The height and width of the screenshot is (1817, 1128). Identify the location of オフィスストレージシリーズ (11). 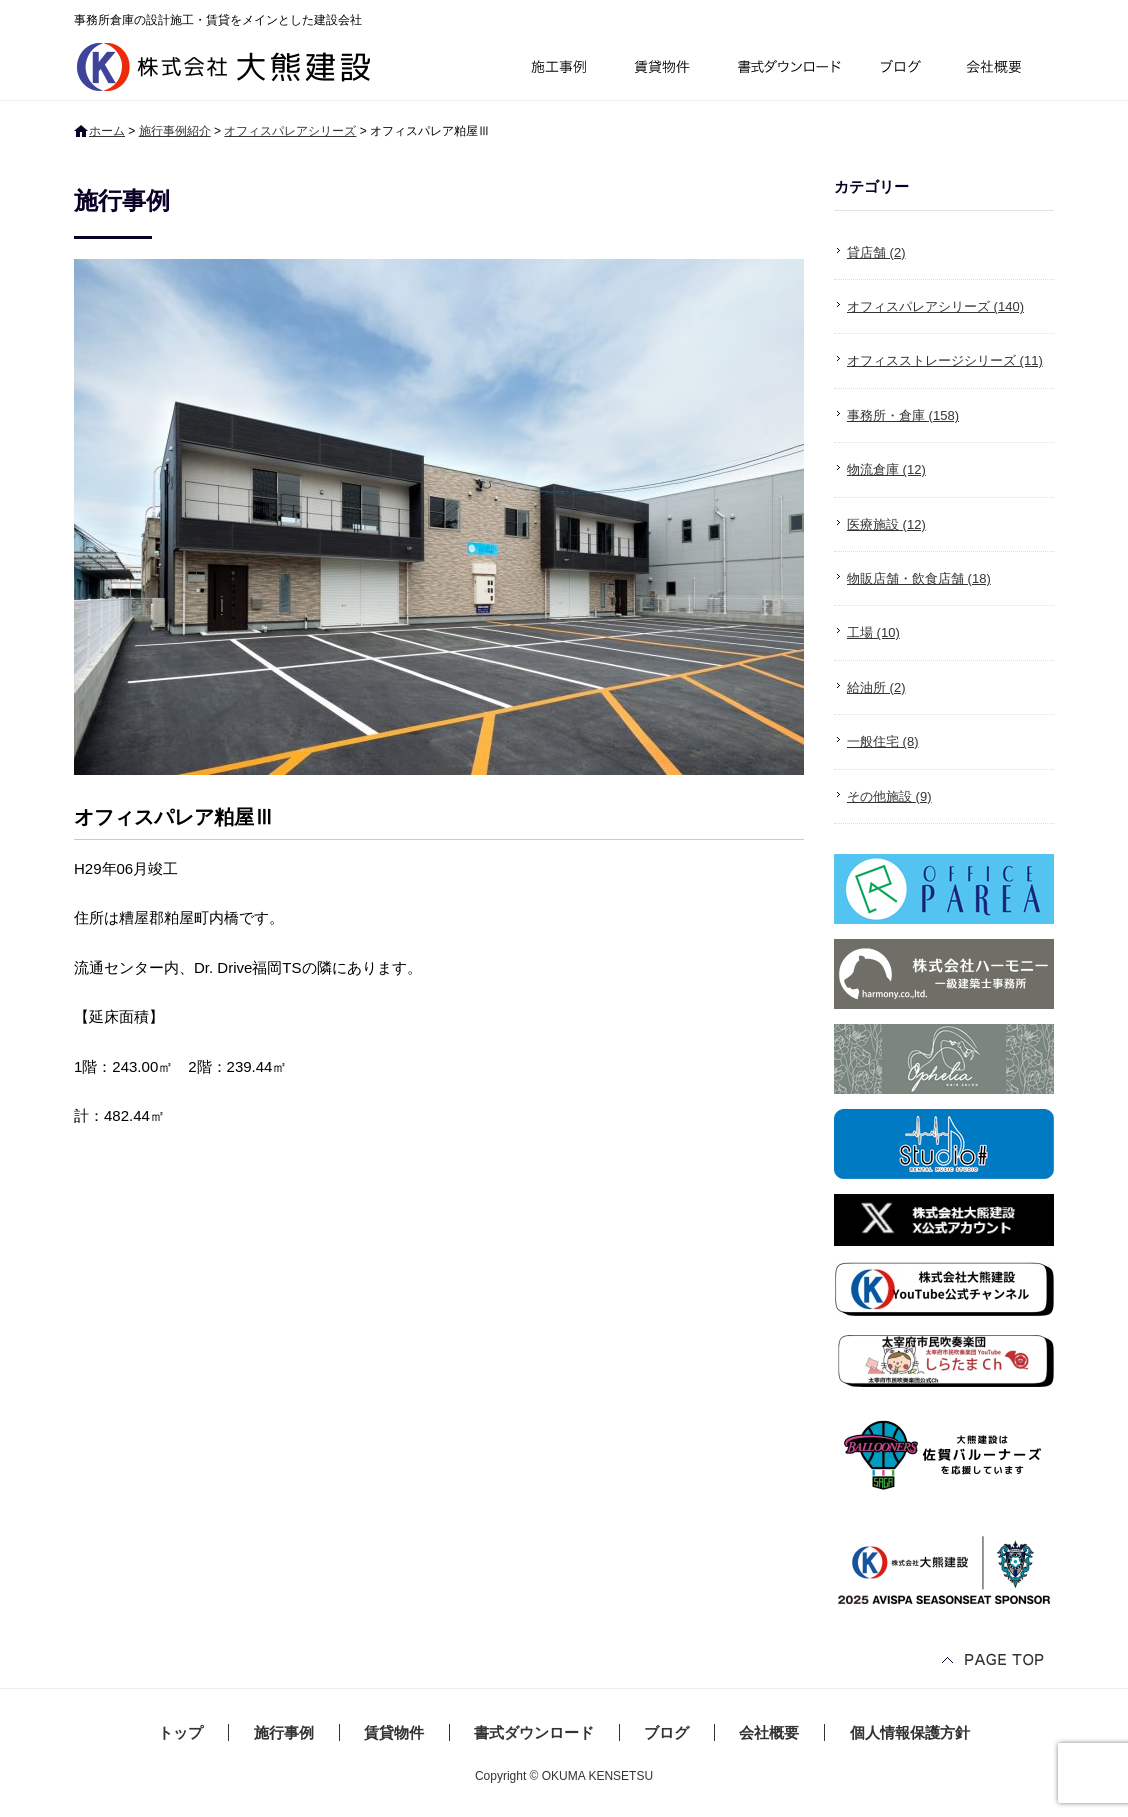
(945, 360).